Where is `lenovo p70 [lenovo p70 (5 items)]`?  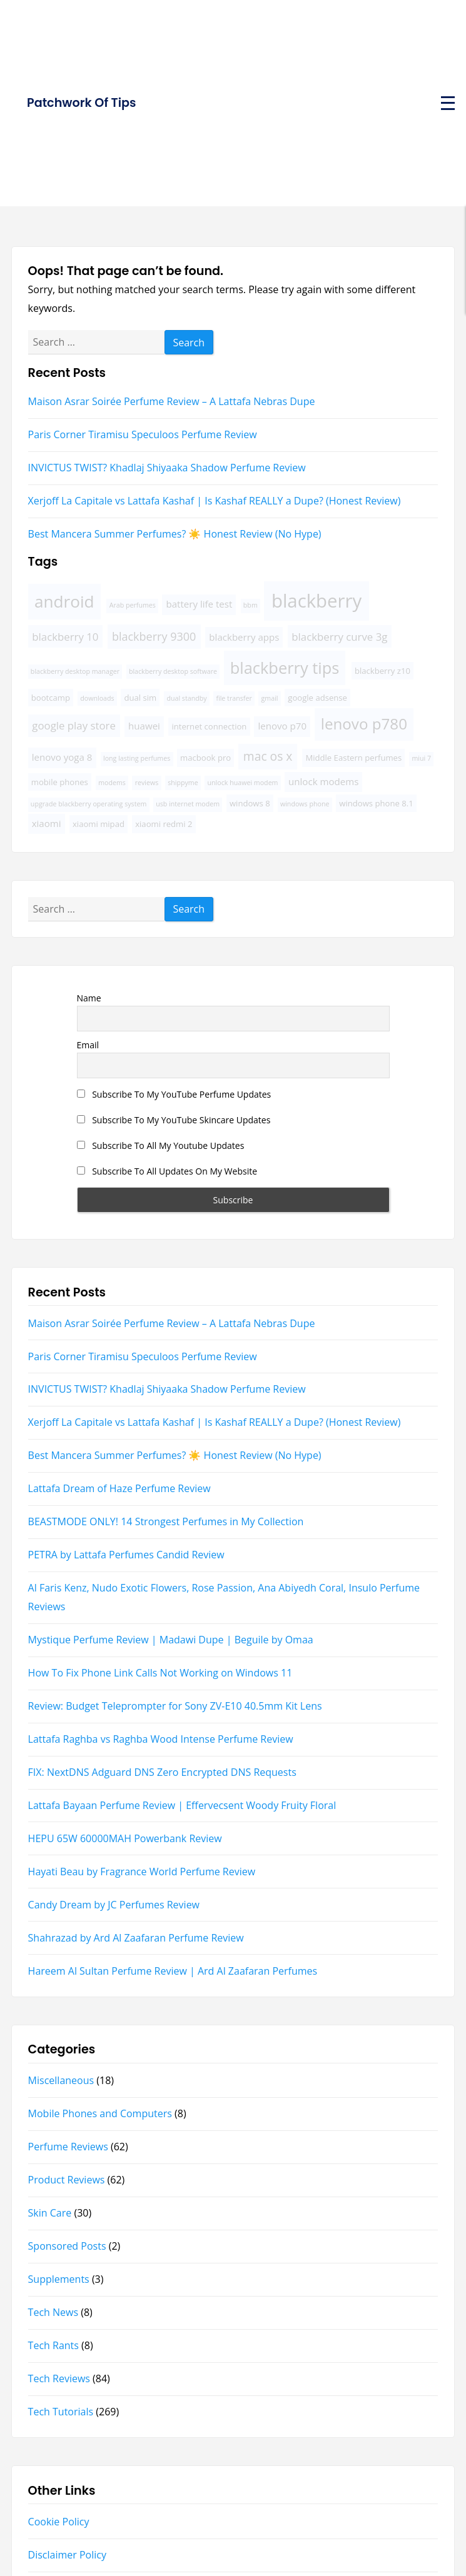 lenovo p70 [lenovo p70 (5 items)] is located at coordinates (282, 725).